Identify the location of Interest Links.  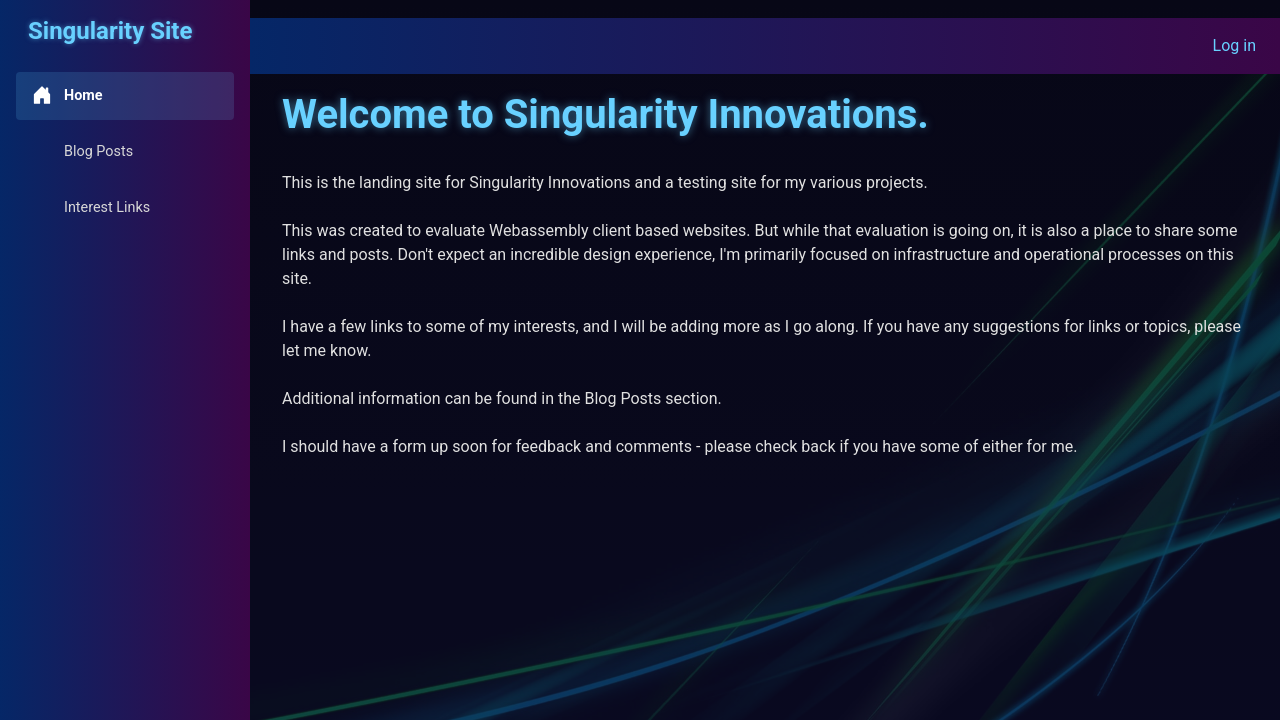
(91, 207).